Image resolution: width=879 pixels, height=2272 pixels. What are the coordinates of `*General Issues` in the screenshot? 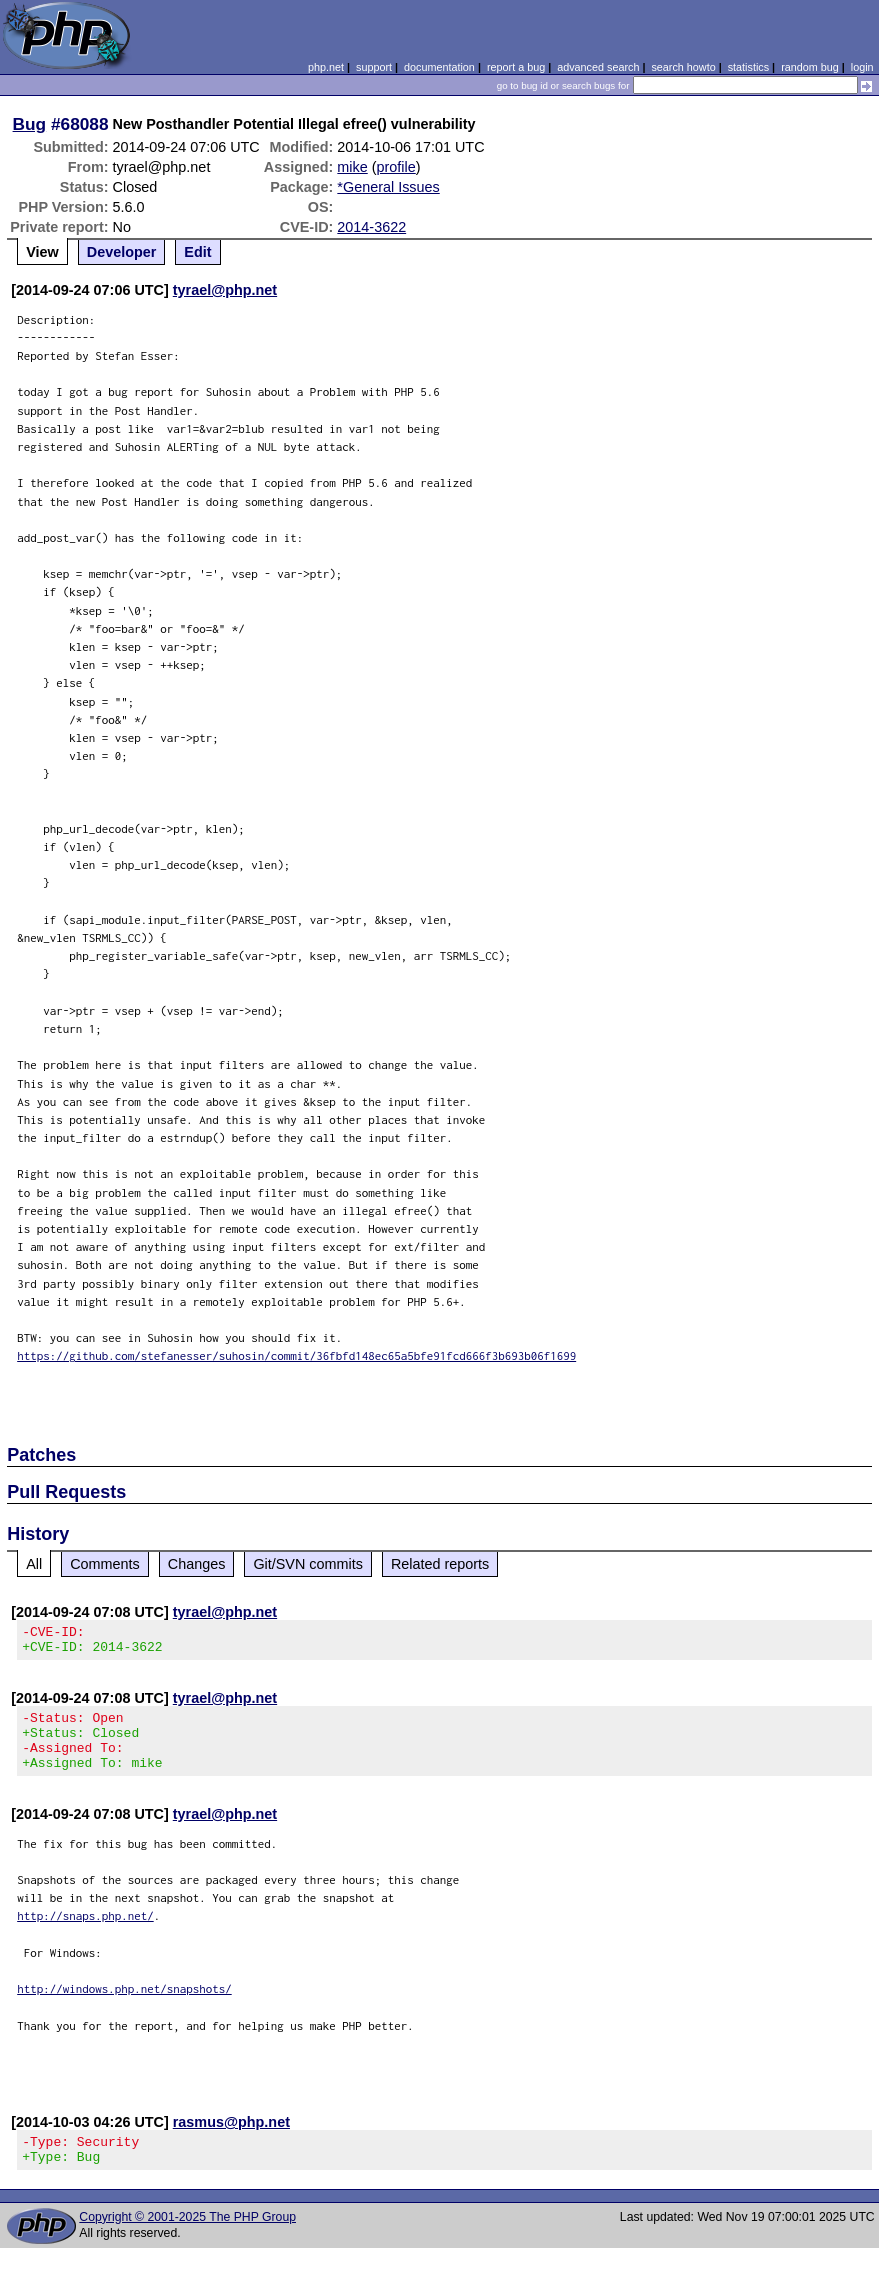 It's located at (388, 187).